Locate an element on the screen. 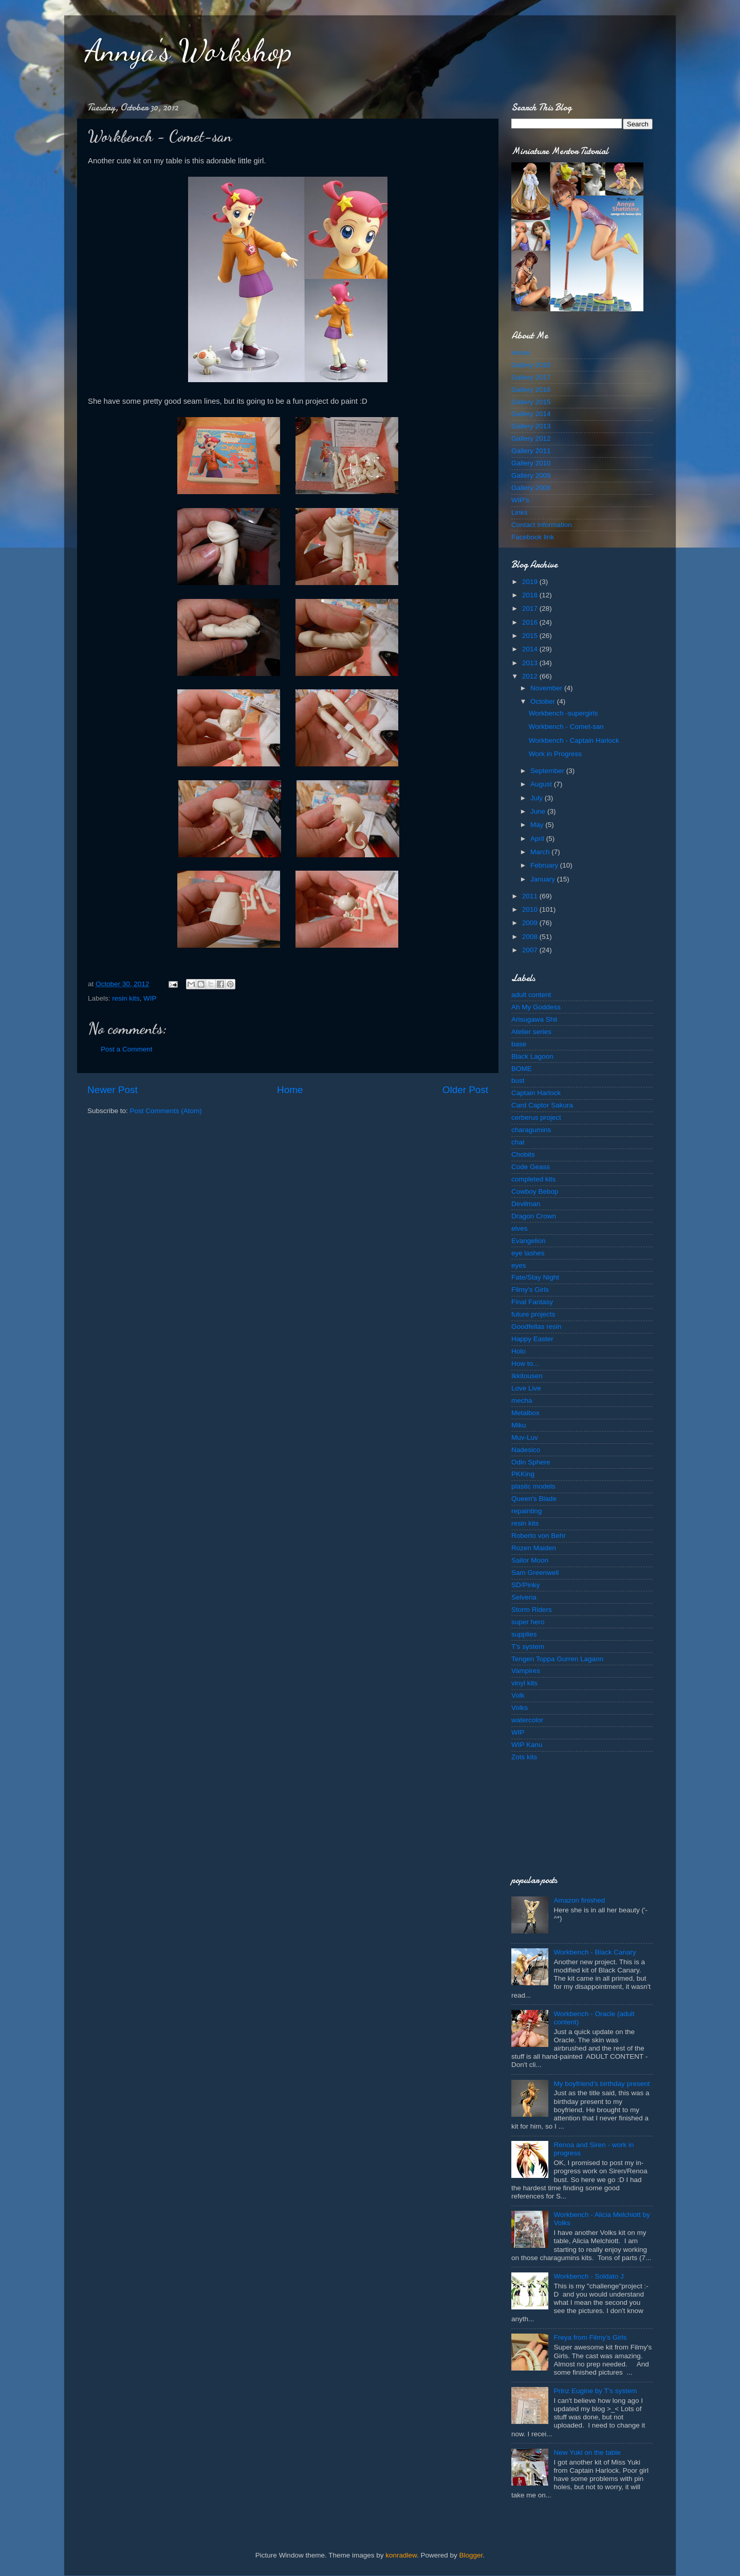 This screenshot has width=740, height=2576. Happy Easter is located at coordinates (532, 1339).